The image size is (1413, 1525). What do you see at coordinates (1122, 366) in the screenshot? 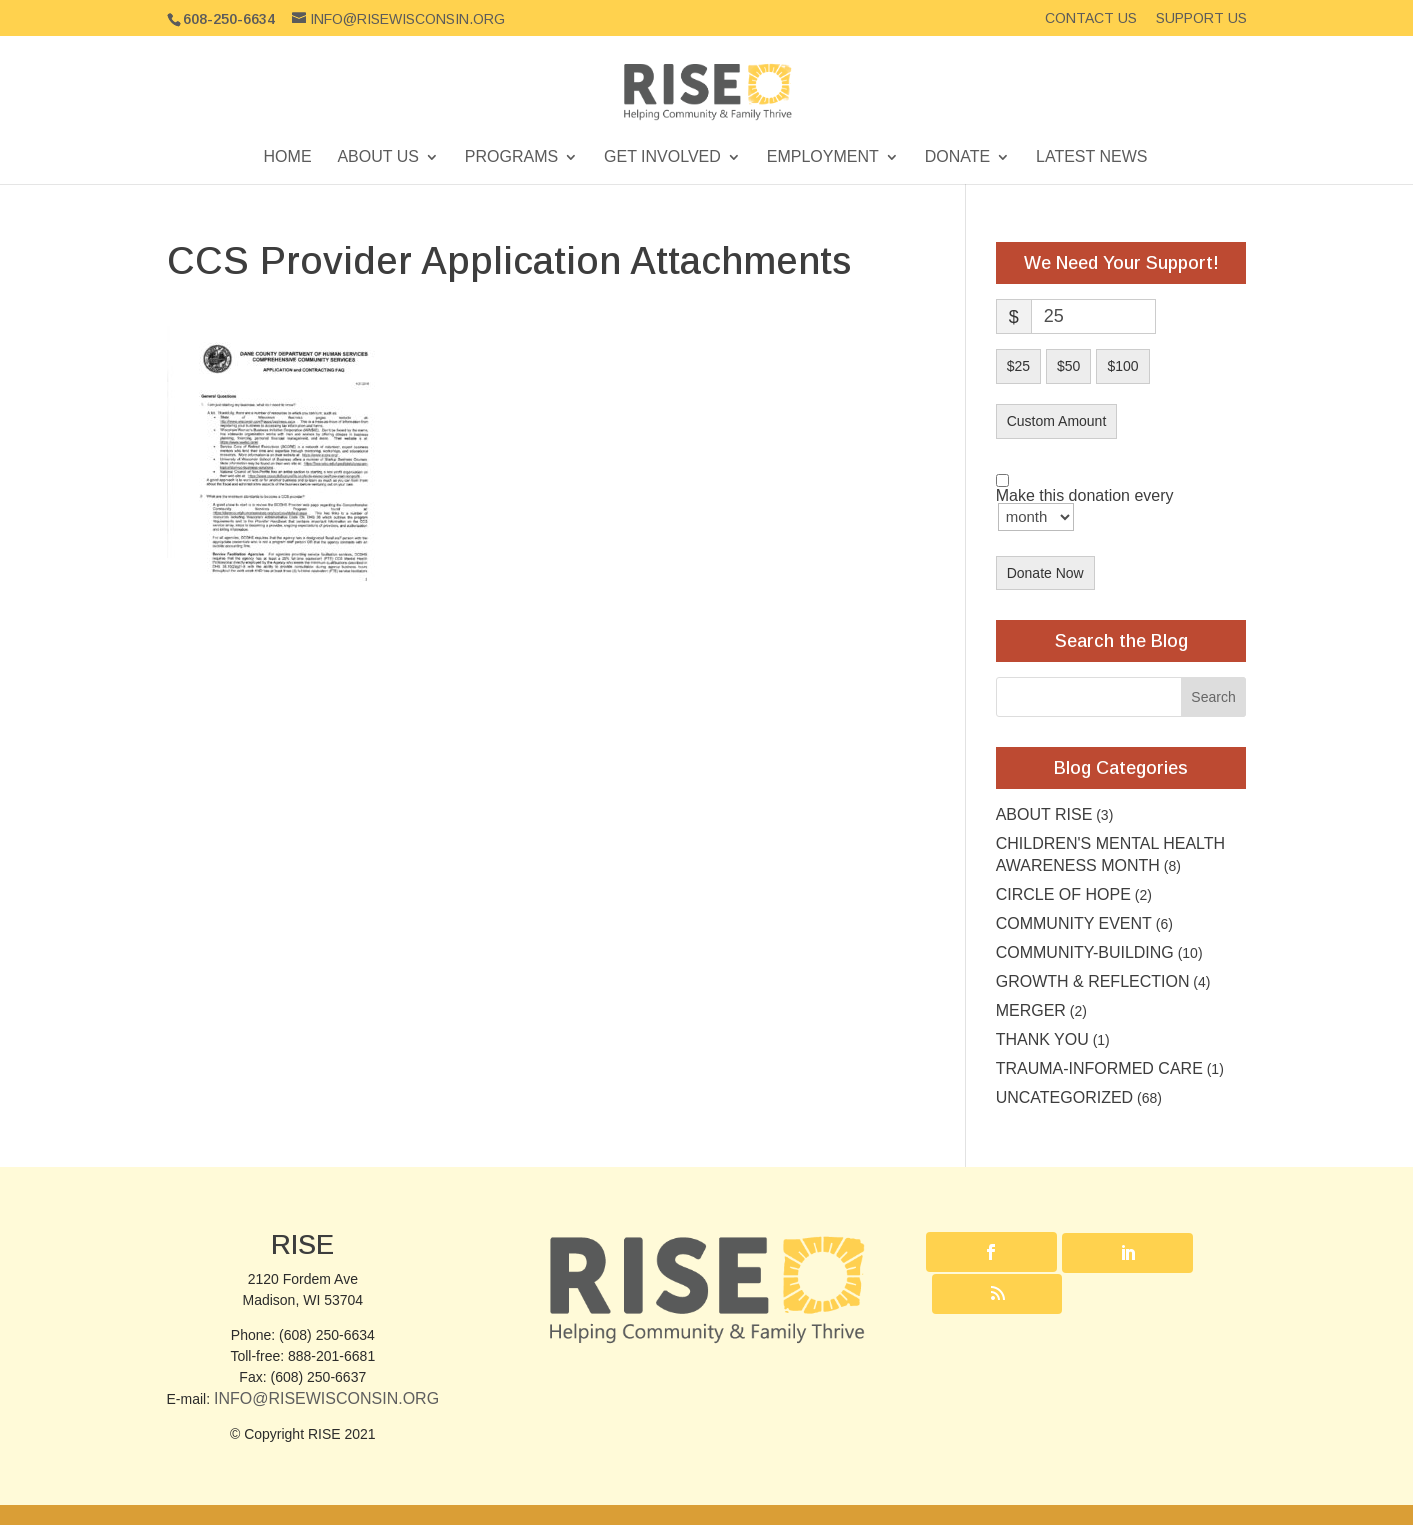
I see `$100` at bounding box center [1122, 366].